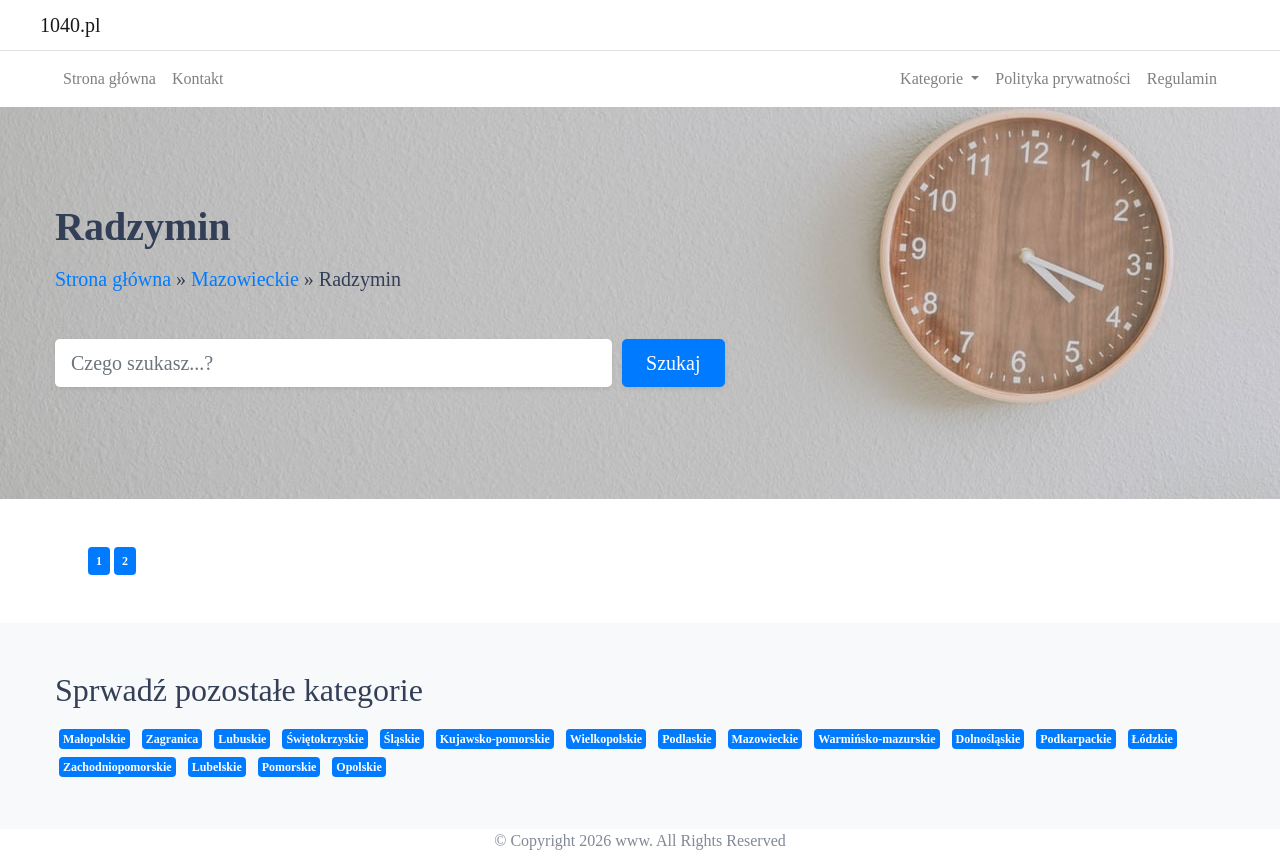 The width and height of the screenshot is (1280, 853). I want to click on Opolskie, so click(358, 767).